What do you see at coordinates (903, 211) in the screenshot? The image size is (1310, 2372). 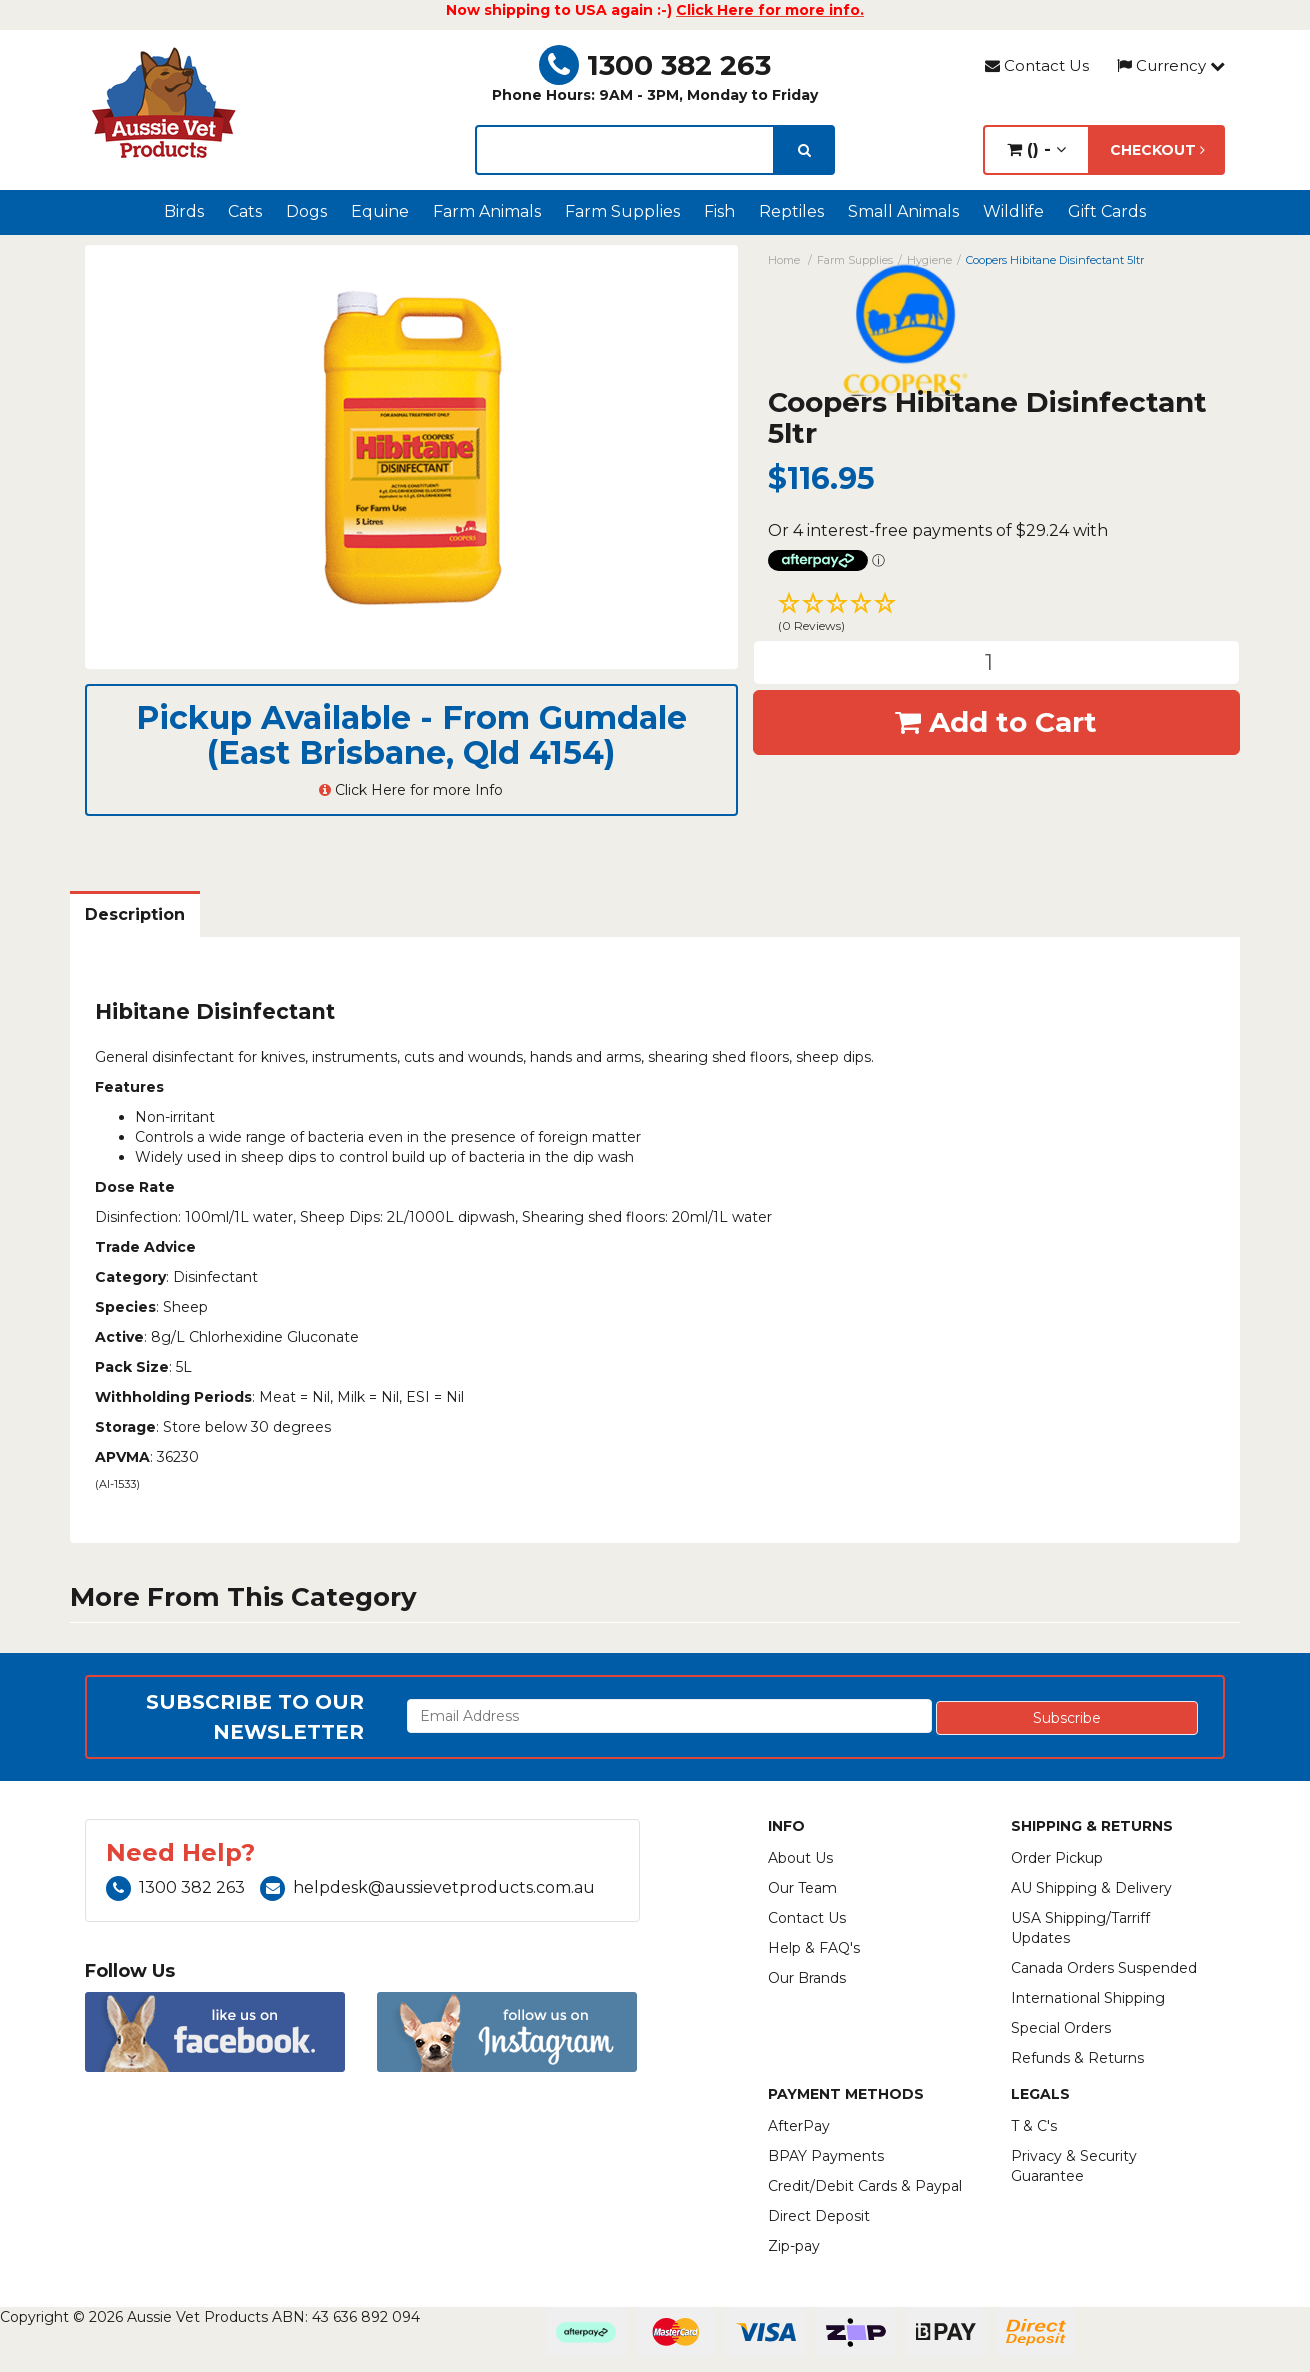 I see `Small Animals` at bounding box center [903, 211].